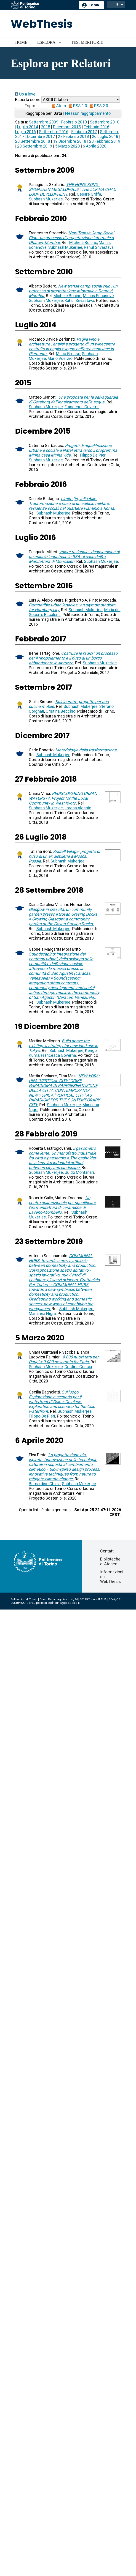 Image resolution: width=136 pixels, height=2576 pixels. What do you see at coordinates (94, 146) in the screenshot?
I see `6 Aprile 2020` at bounding box center [94, 146].